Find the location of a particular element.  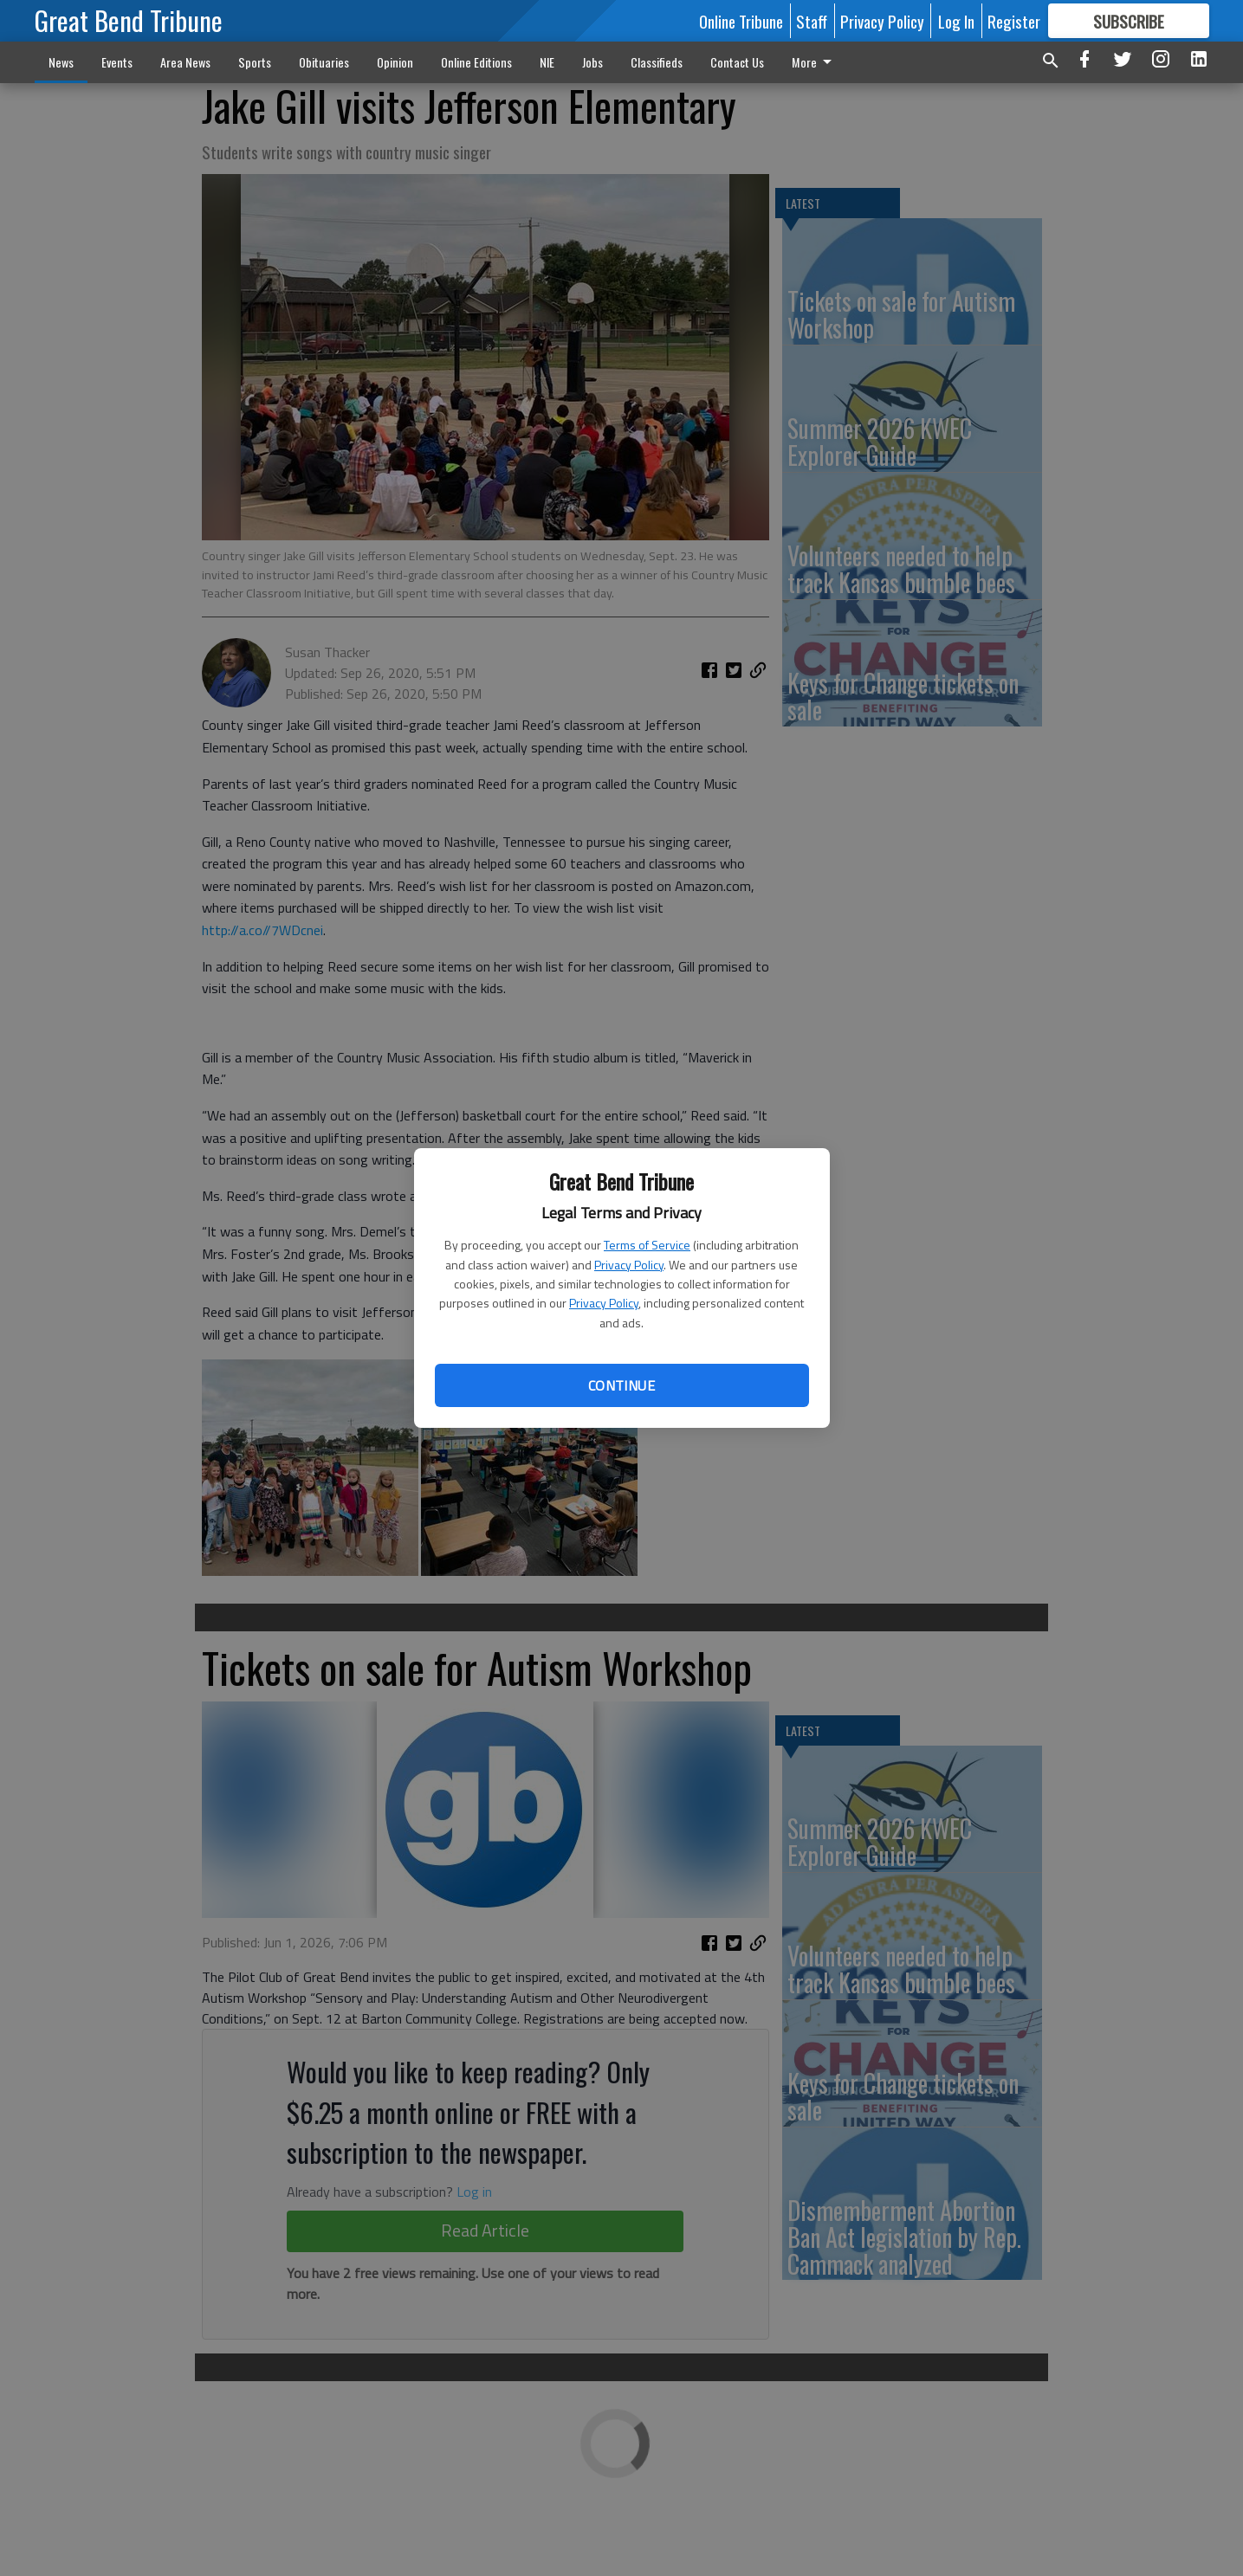

Online Editions is located at coordinates (476, 62).